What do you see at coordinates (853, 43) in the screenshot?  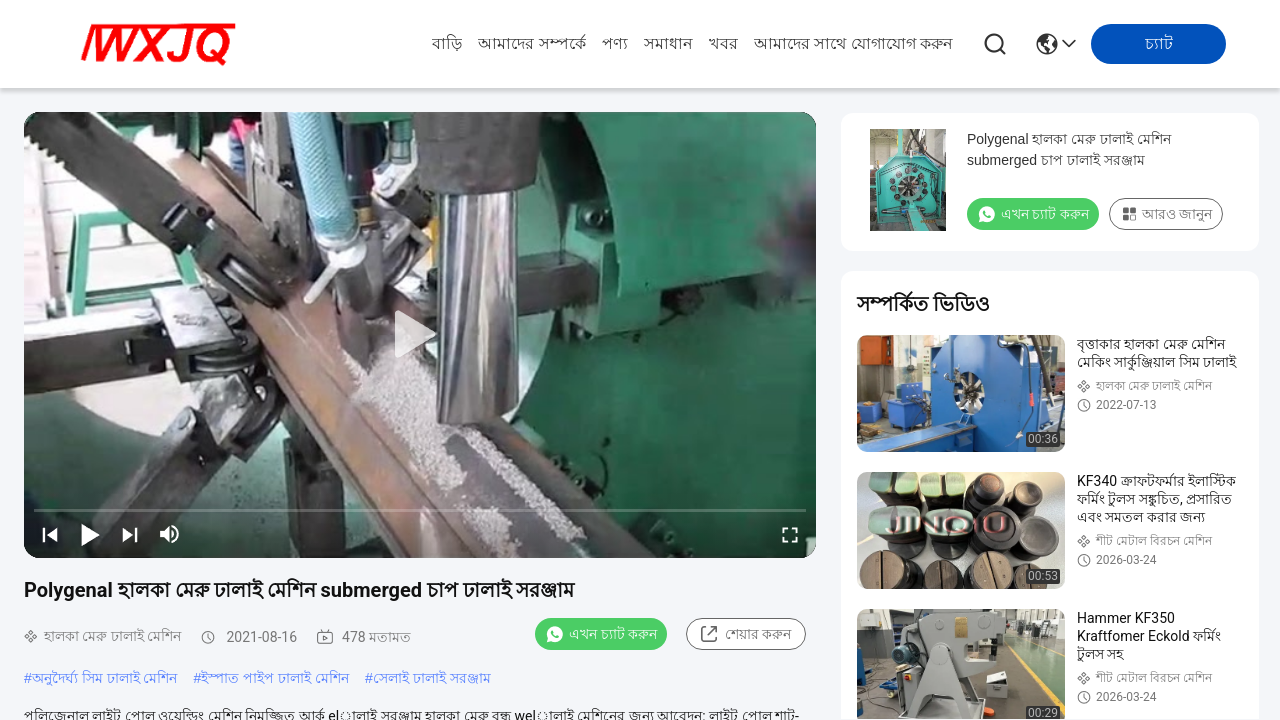 I see `আমাদের সাথে যোগাযোগ করুন` at bounding box center [853, 43].